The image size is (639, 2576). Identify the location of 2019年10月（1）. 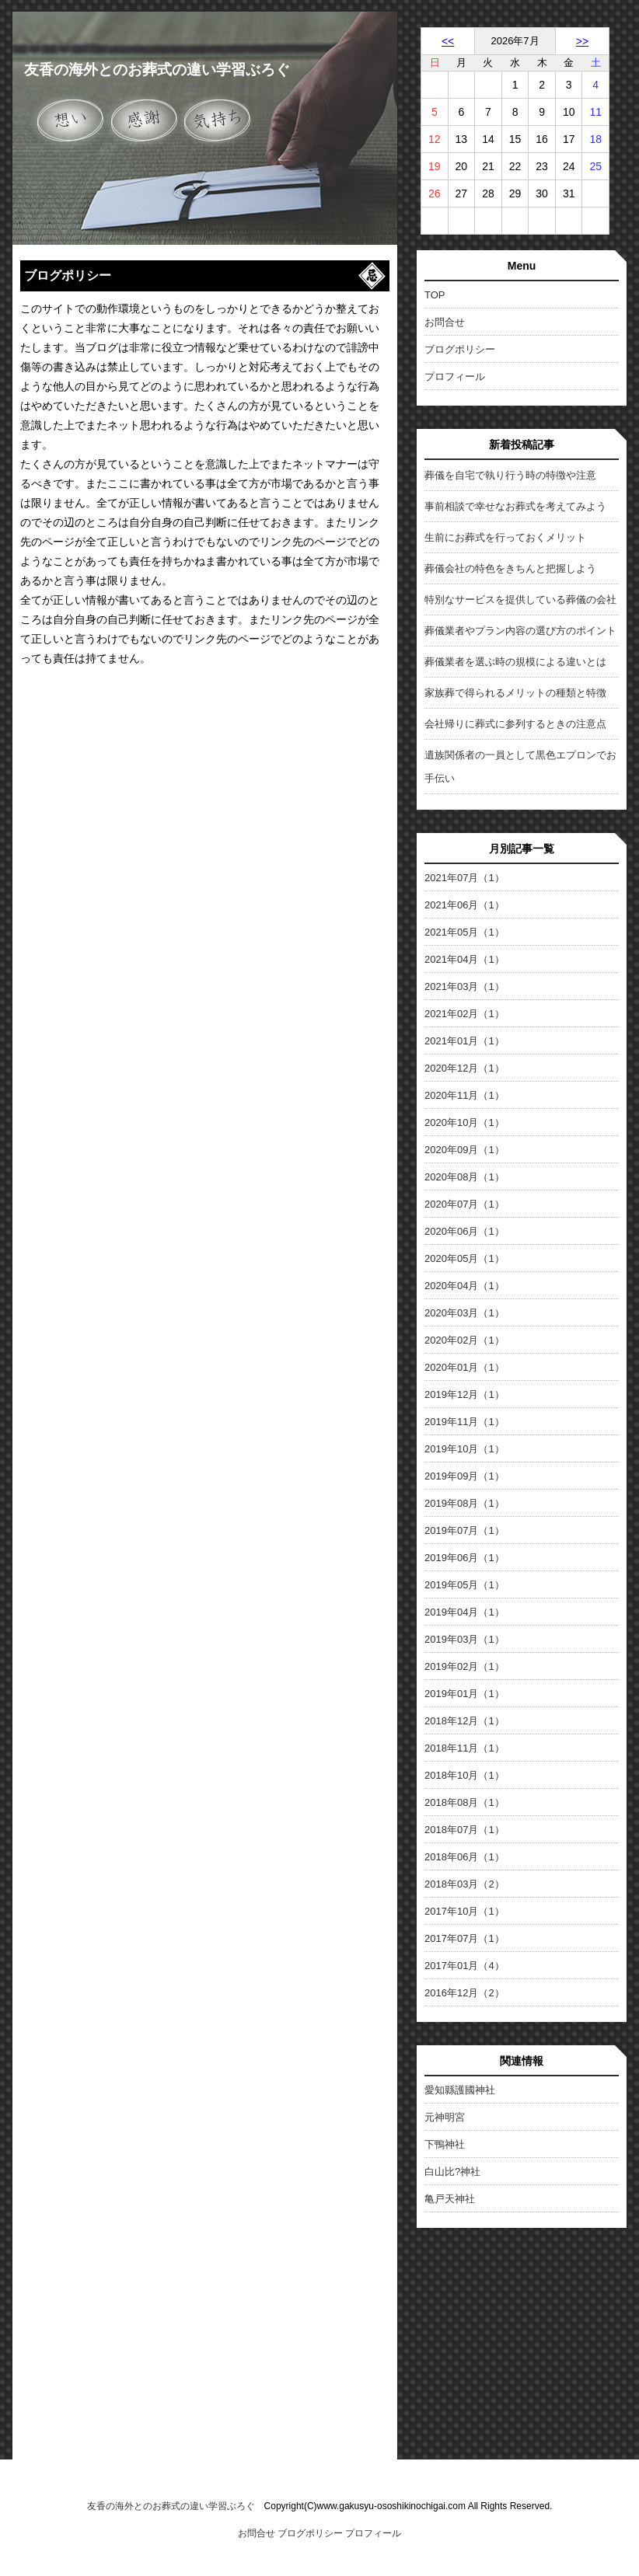
(464, 1449).